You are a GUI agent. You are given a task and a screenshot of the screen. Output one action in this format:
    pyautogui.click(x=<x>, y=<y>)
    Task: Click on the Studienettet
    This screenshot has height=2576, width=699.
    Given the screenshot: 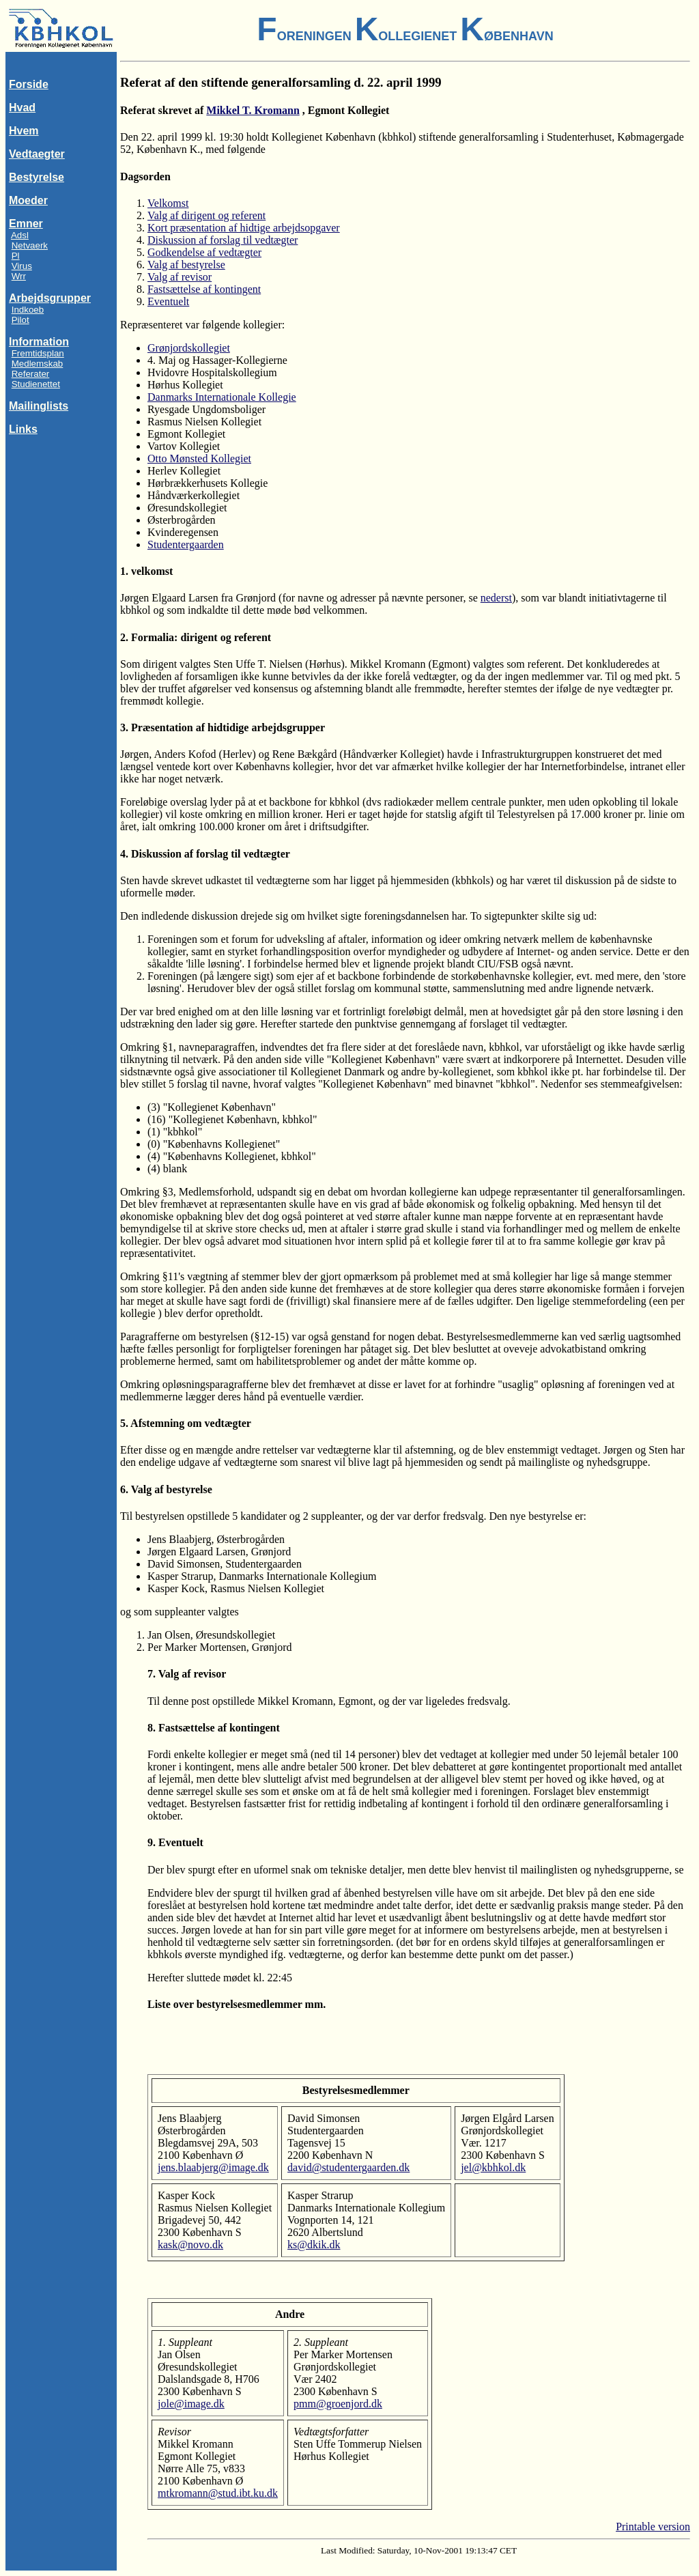 What is the action you would take?
    pyautogui.click(x=36, y=384)
    